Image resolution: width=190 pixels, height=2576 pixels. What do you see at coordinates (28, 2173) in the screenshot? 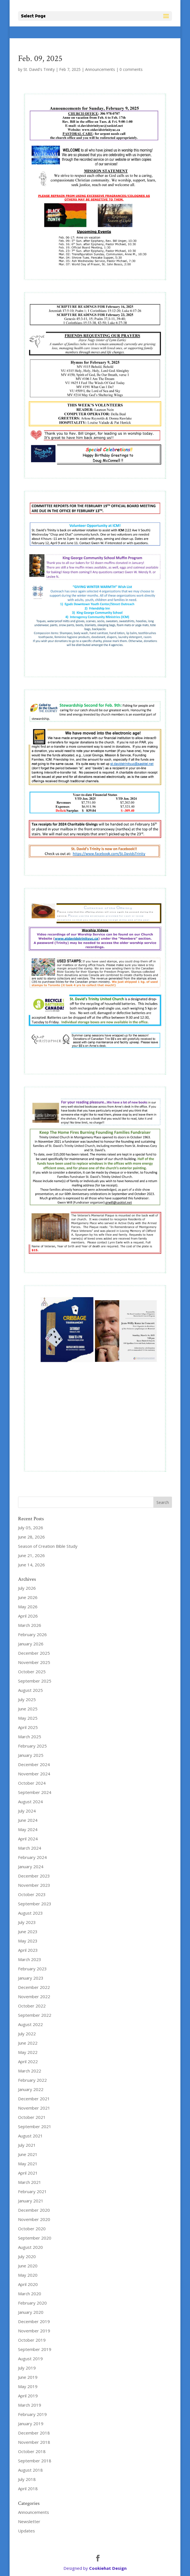
I see `April 2021` at bounding box center [28, 2173].